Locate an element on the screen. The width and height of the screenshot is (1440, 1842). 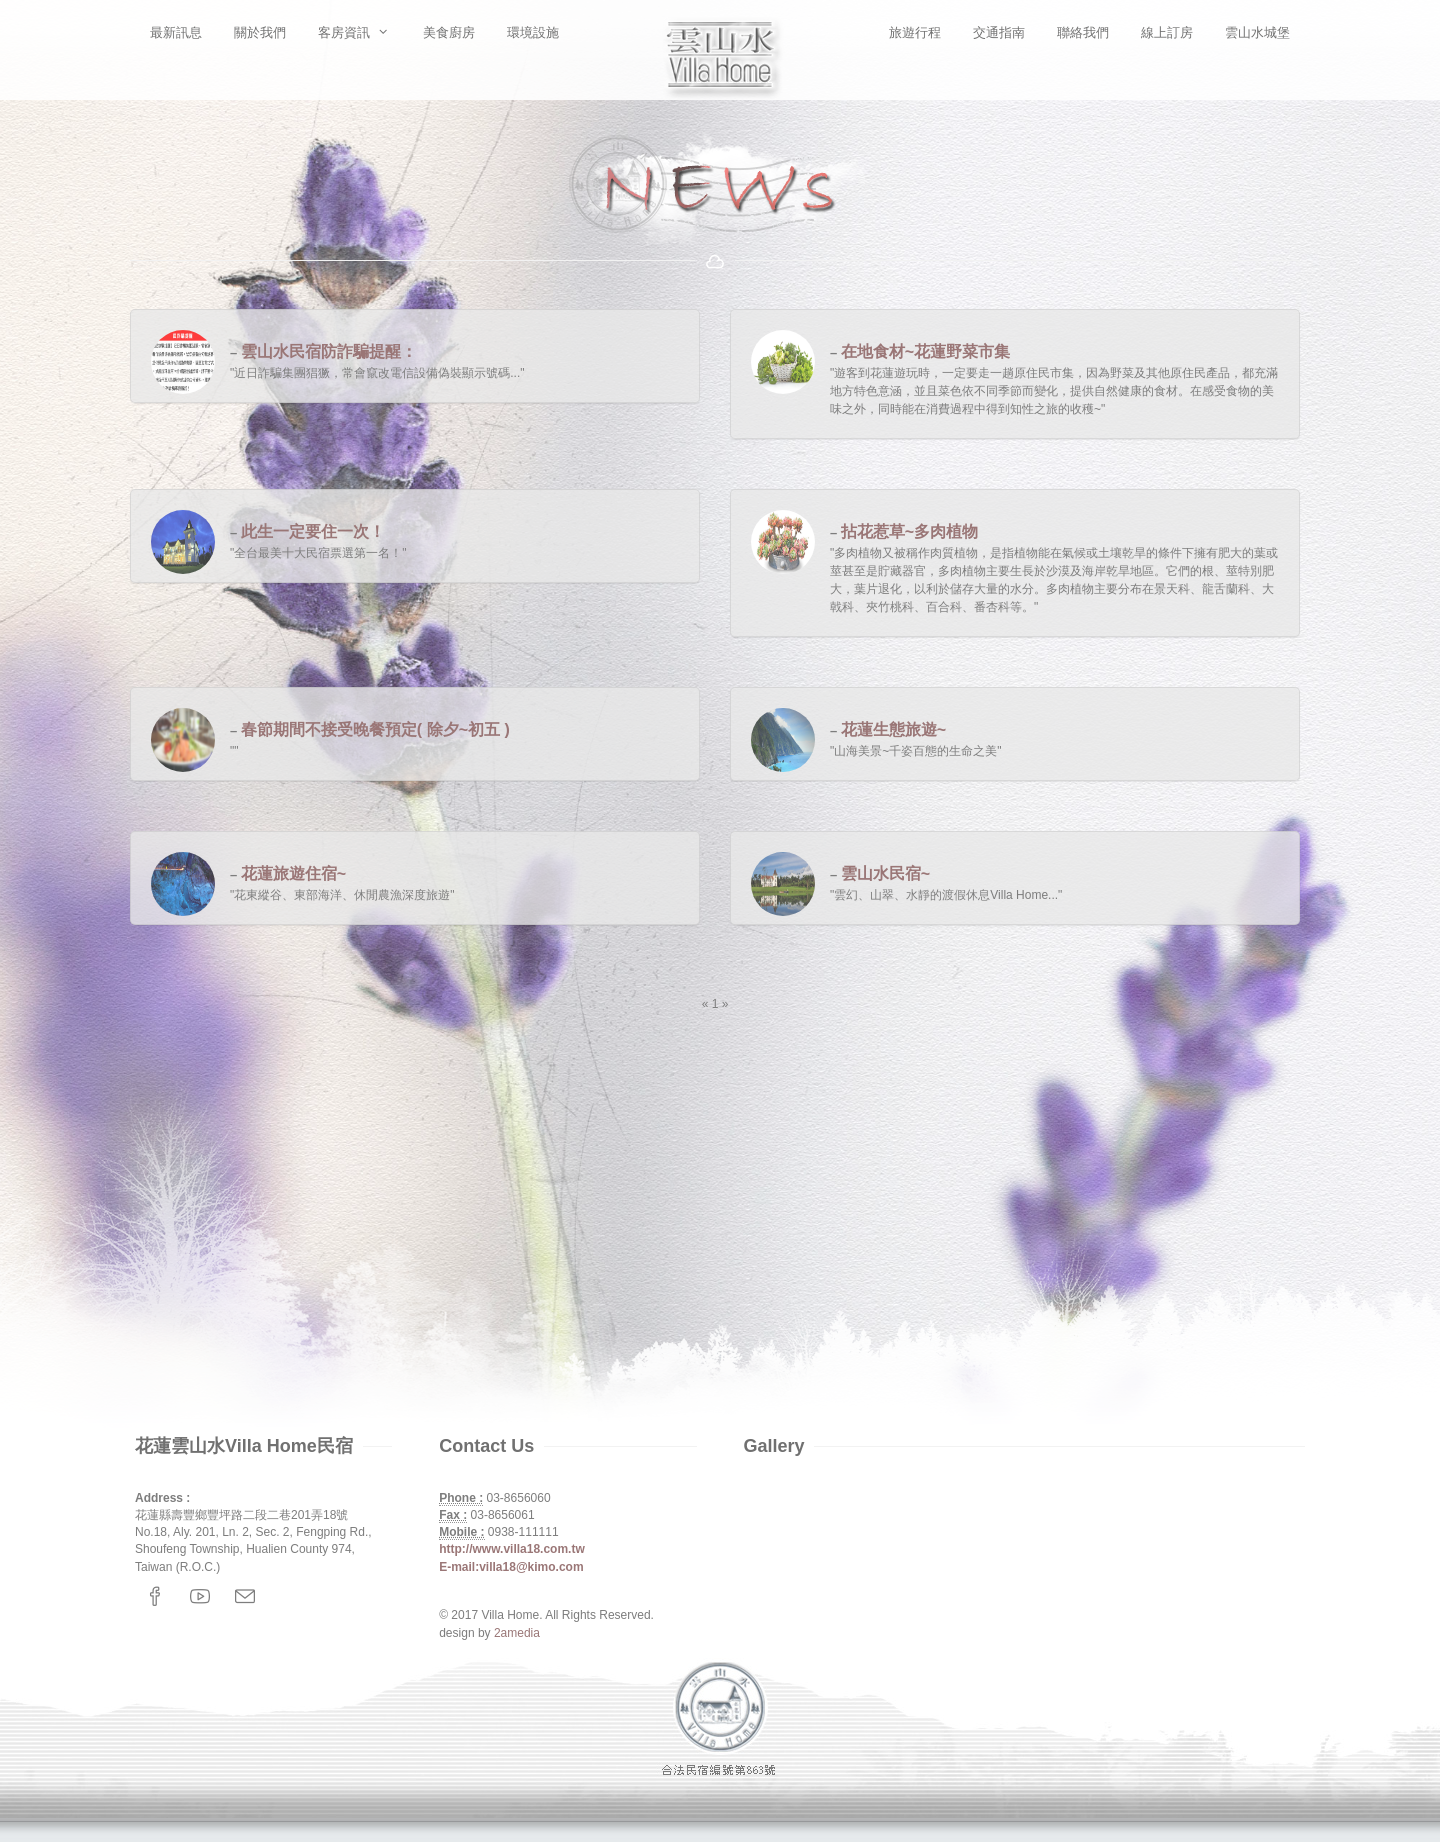
花蓮生態旅遊~ is located at coordinates (893, 729).